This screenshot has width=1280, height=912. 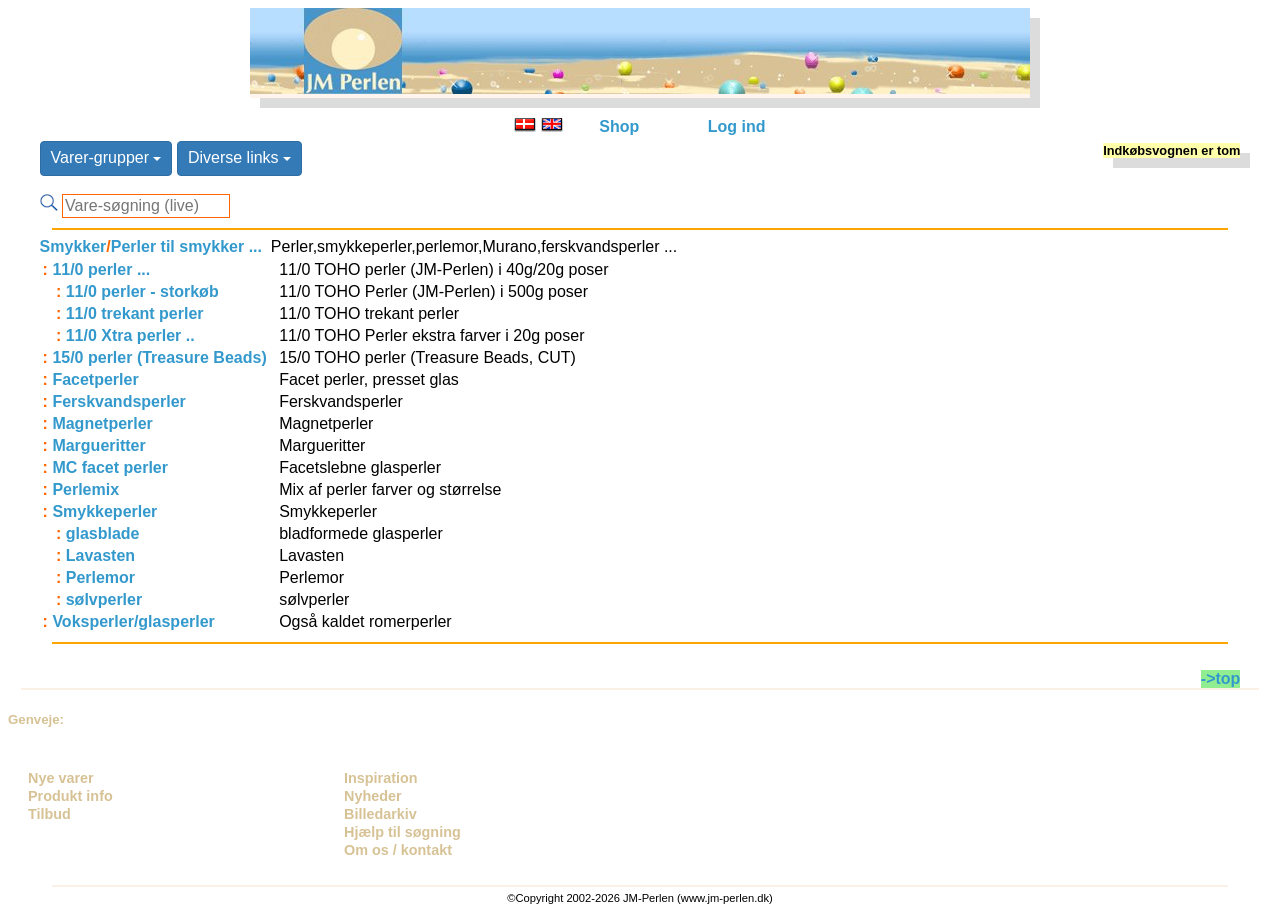 I want to click on sølvperler, so click(x=104, y=599).